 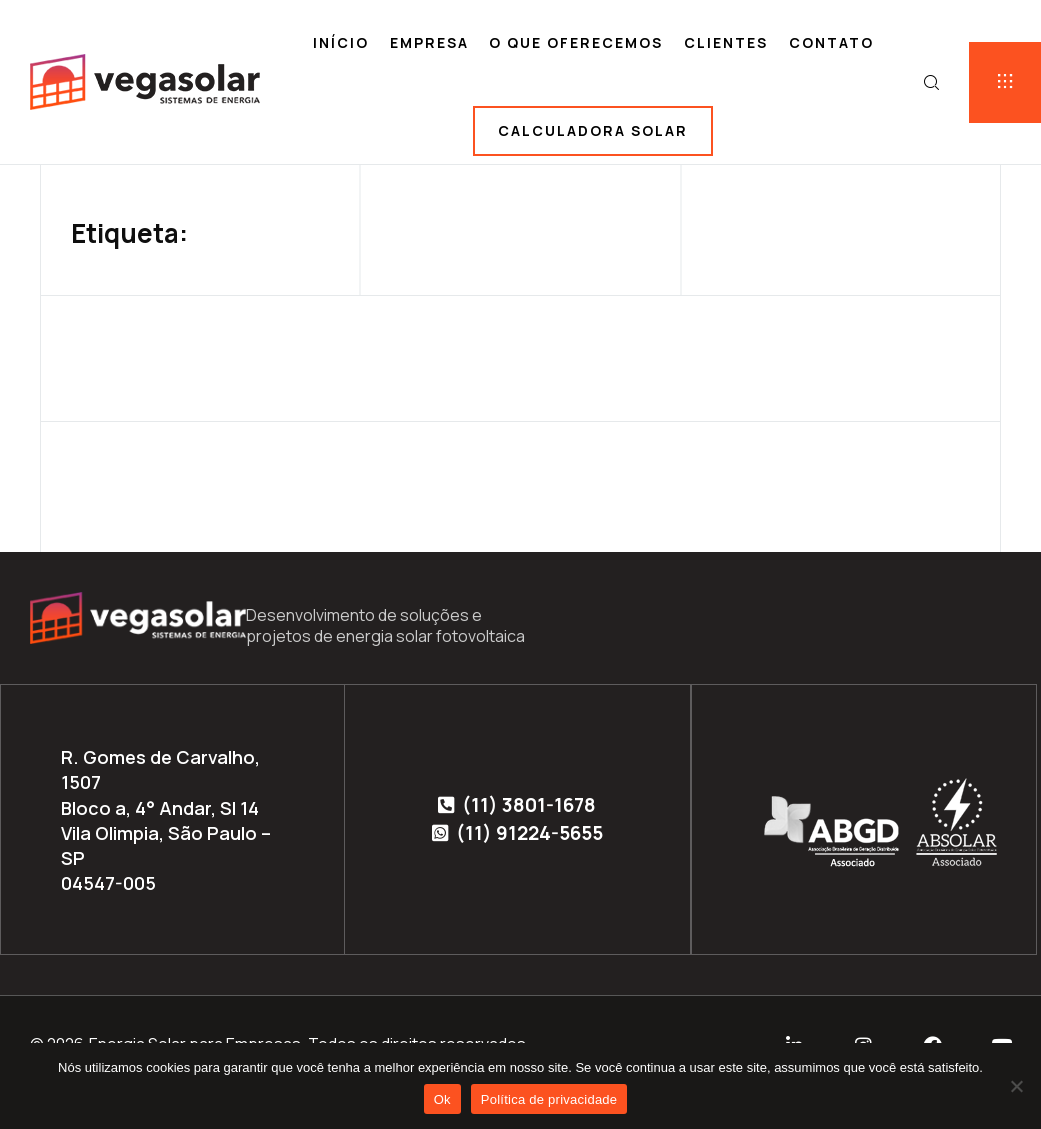 I want to click on Empresa, so click(x=429, y=42).